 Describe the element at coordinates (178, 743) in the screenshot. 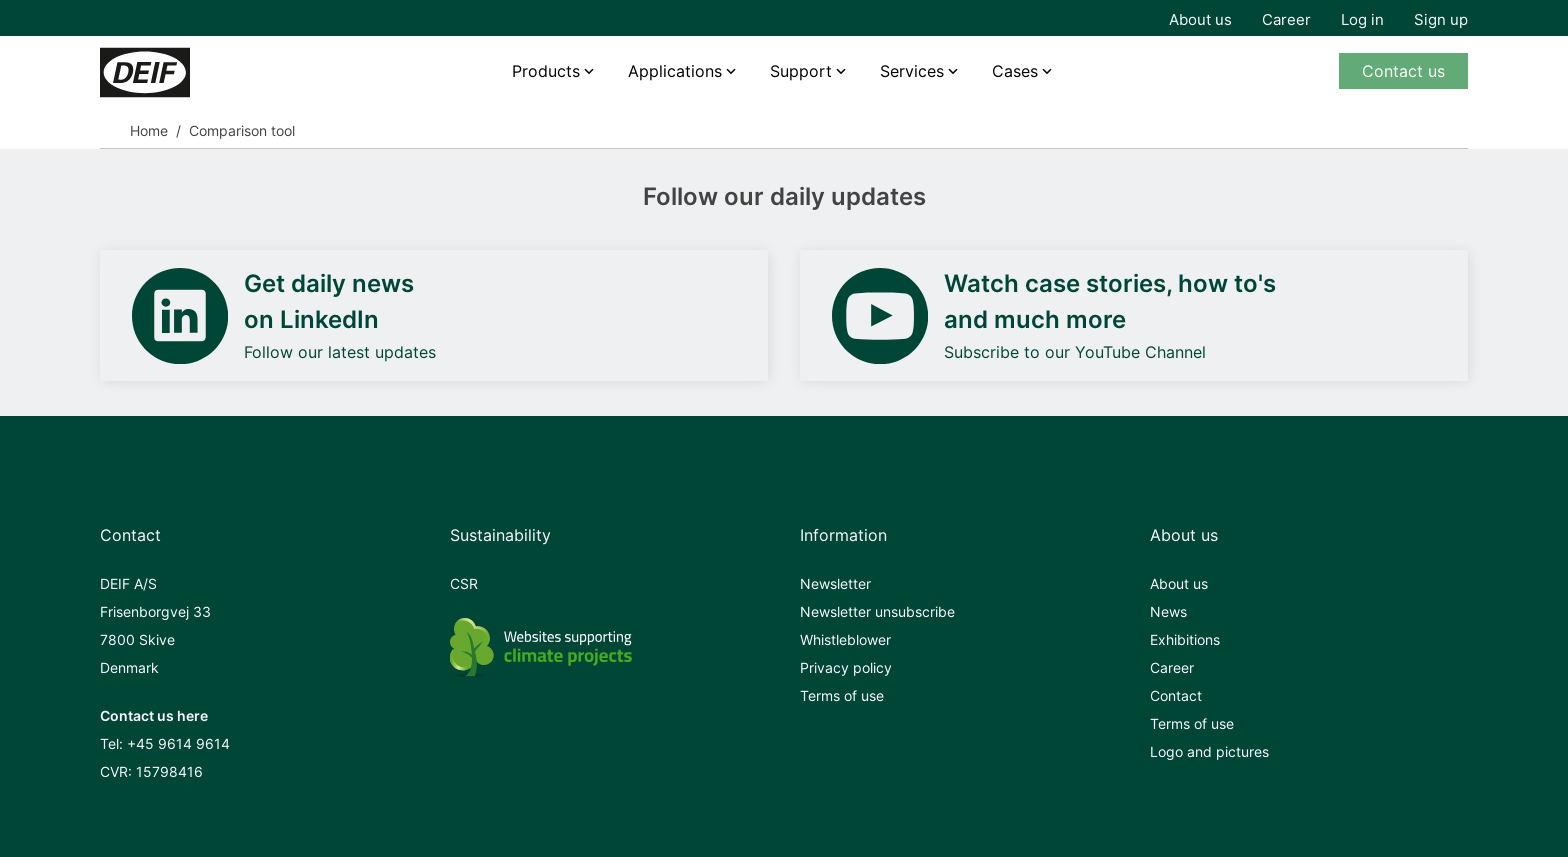

I see `+45 9614 9614` at that location.